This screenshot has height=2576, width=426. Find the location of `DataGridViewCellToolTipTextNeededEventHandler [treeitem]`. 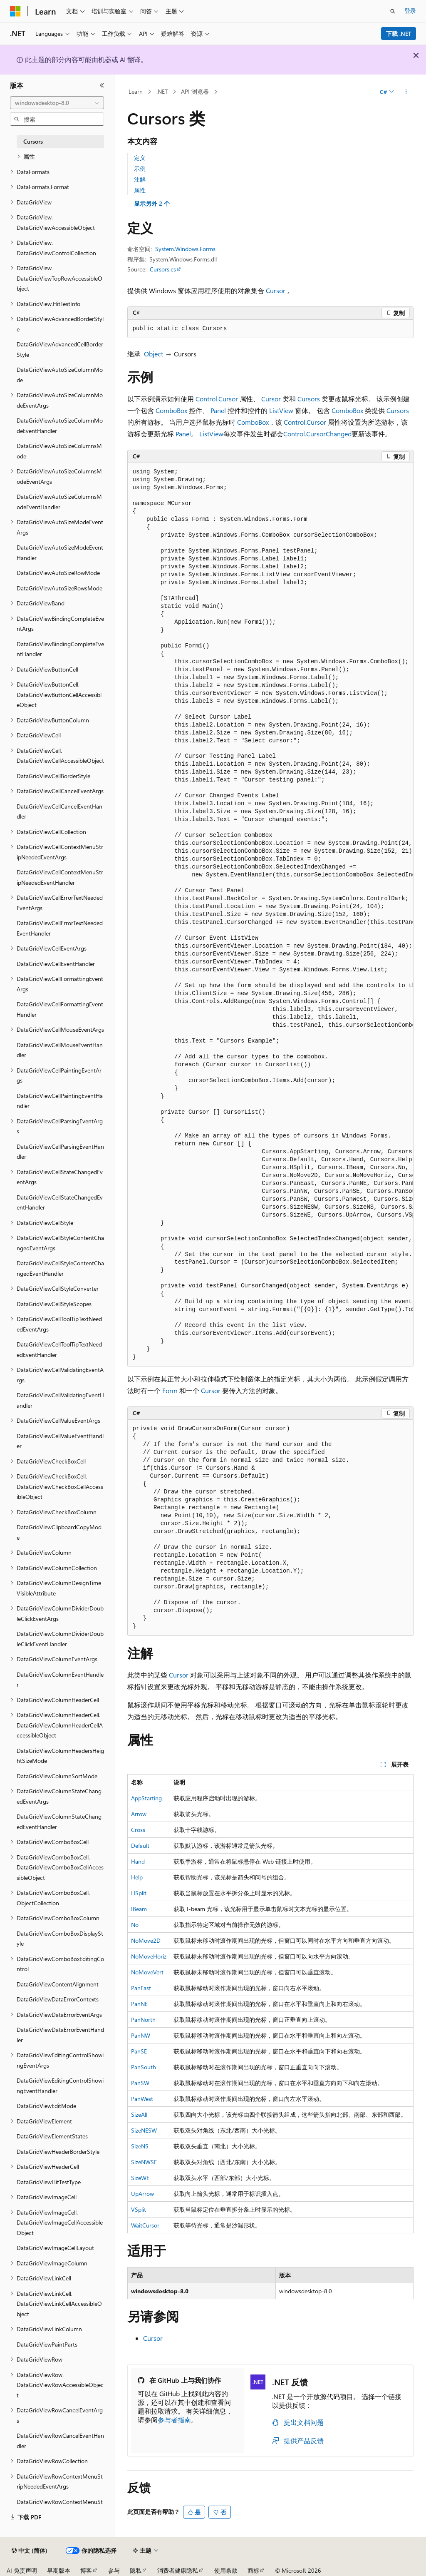

DataGridViewCellToolTipTextNeededEventHandler [treeitem] is located at coordinates (59, 1349).